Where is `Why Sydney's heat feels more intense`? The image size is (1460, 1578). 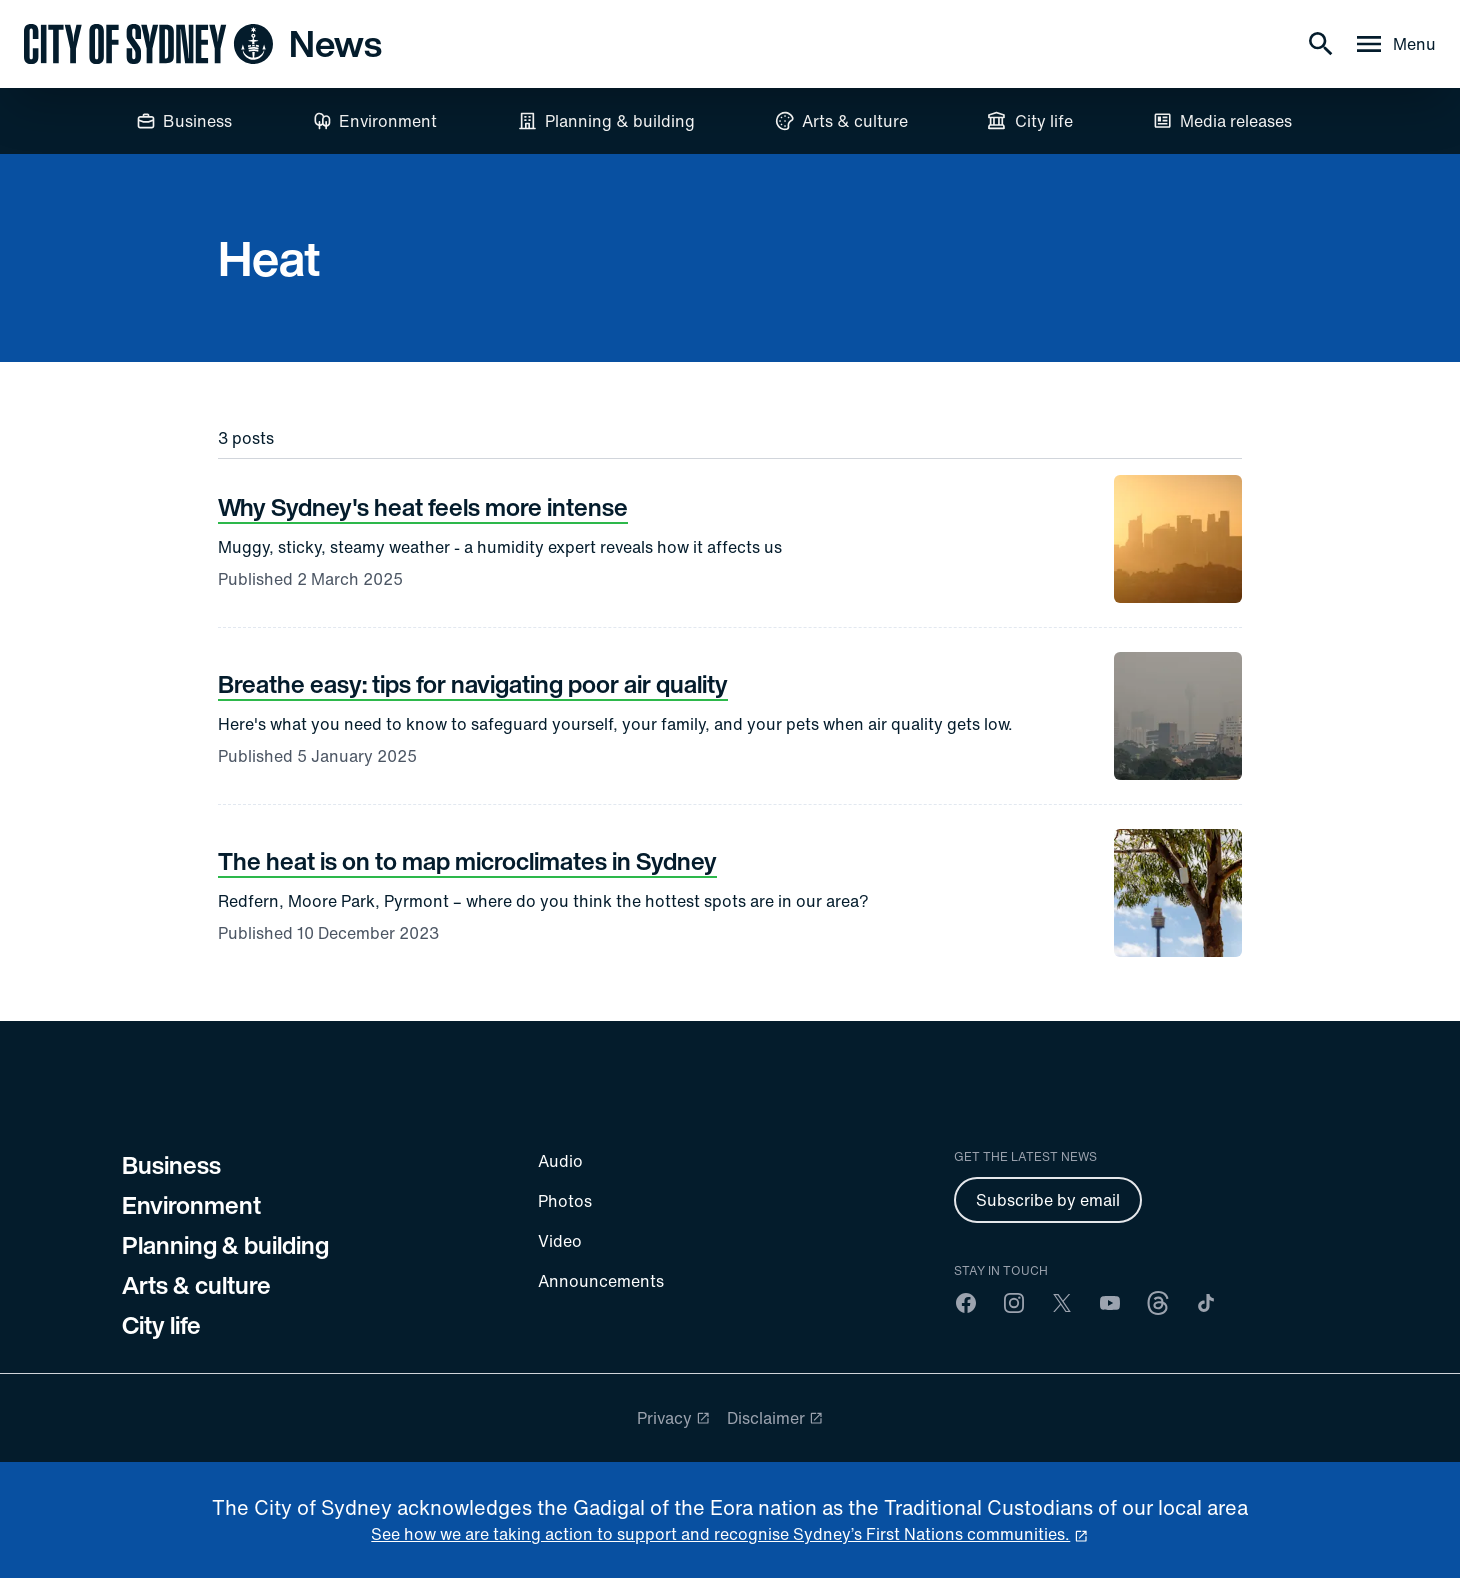 Why Sydney's heat feels more intense is located at coordinates (423, 507).